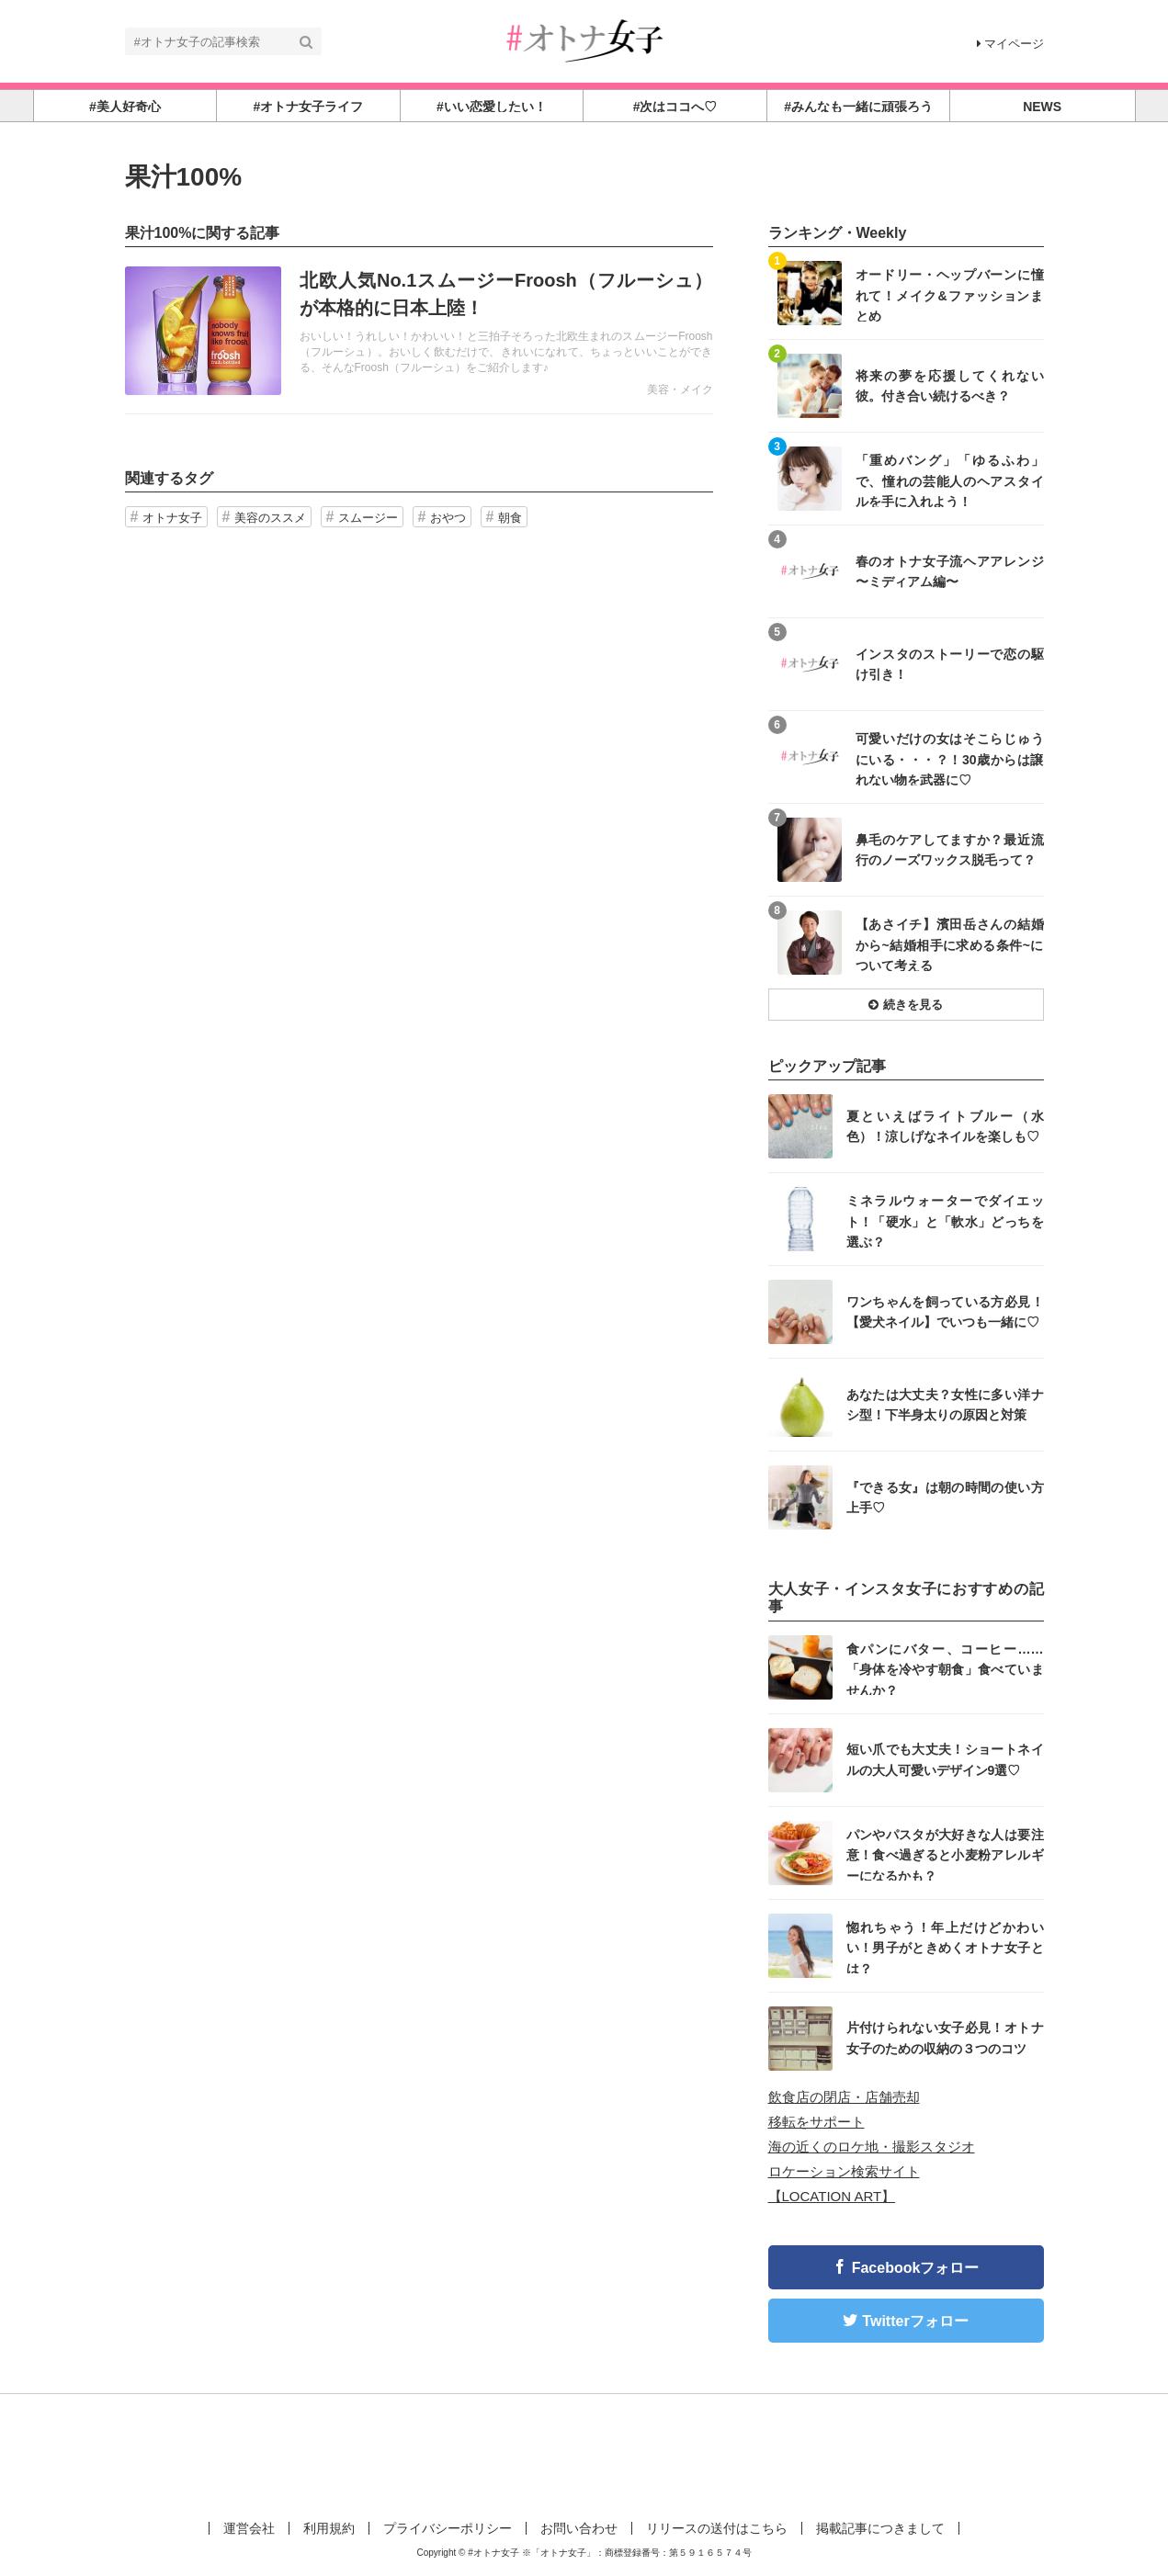 This screenshot has height=2576, width=1168. What do you see at coordinates (915, 2321) in the screenshot?
I see `Twitterフォロー` at bounding box center [915, 2321].